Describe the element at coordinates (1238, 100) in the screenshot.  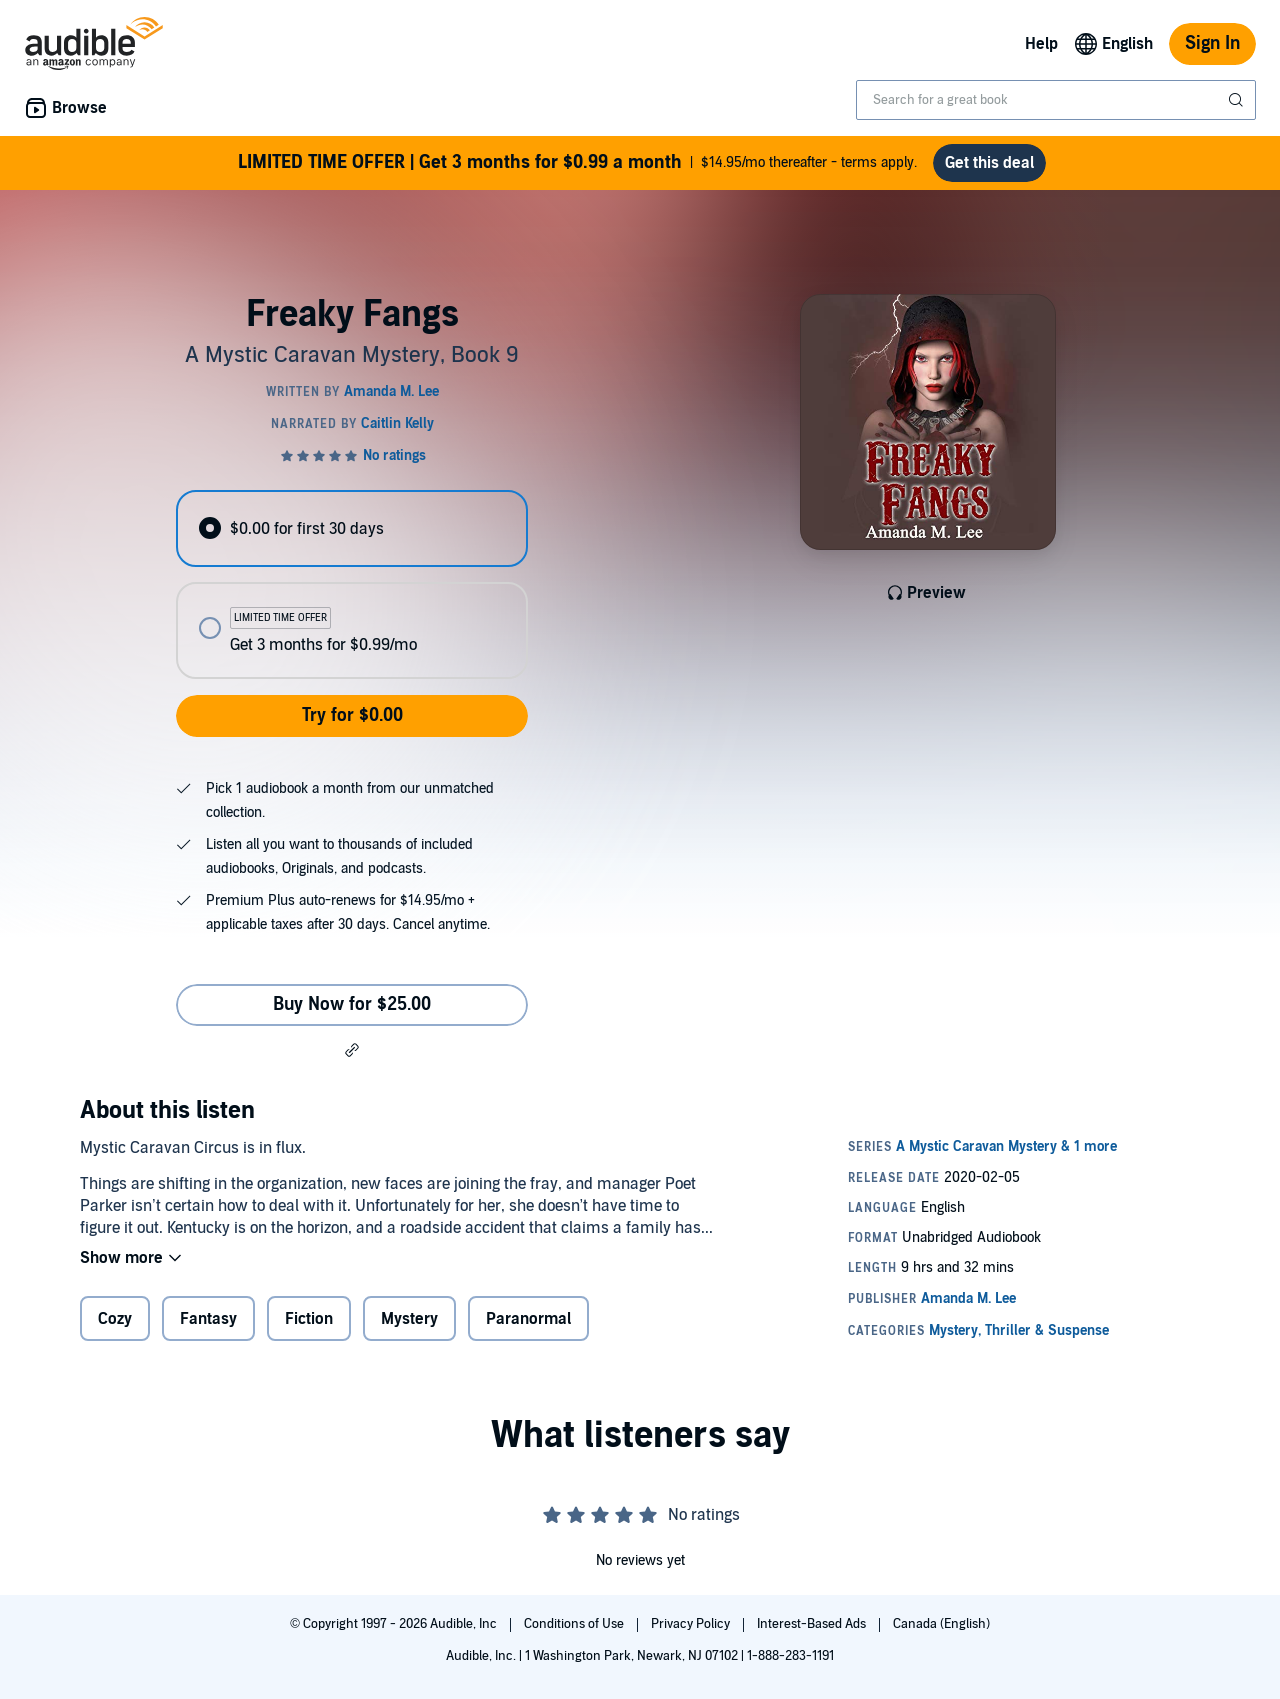
I see `[Submit Search]` at that location.